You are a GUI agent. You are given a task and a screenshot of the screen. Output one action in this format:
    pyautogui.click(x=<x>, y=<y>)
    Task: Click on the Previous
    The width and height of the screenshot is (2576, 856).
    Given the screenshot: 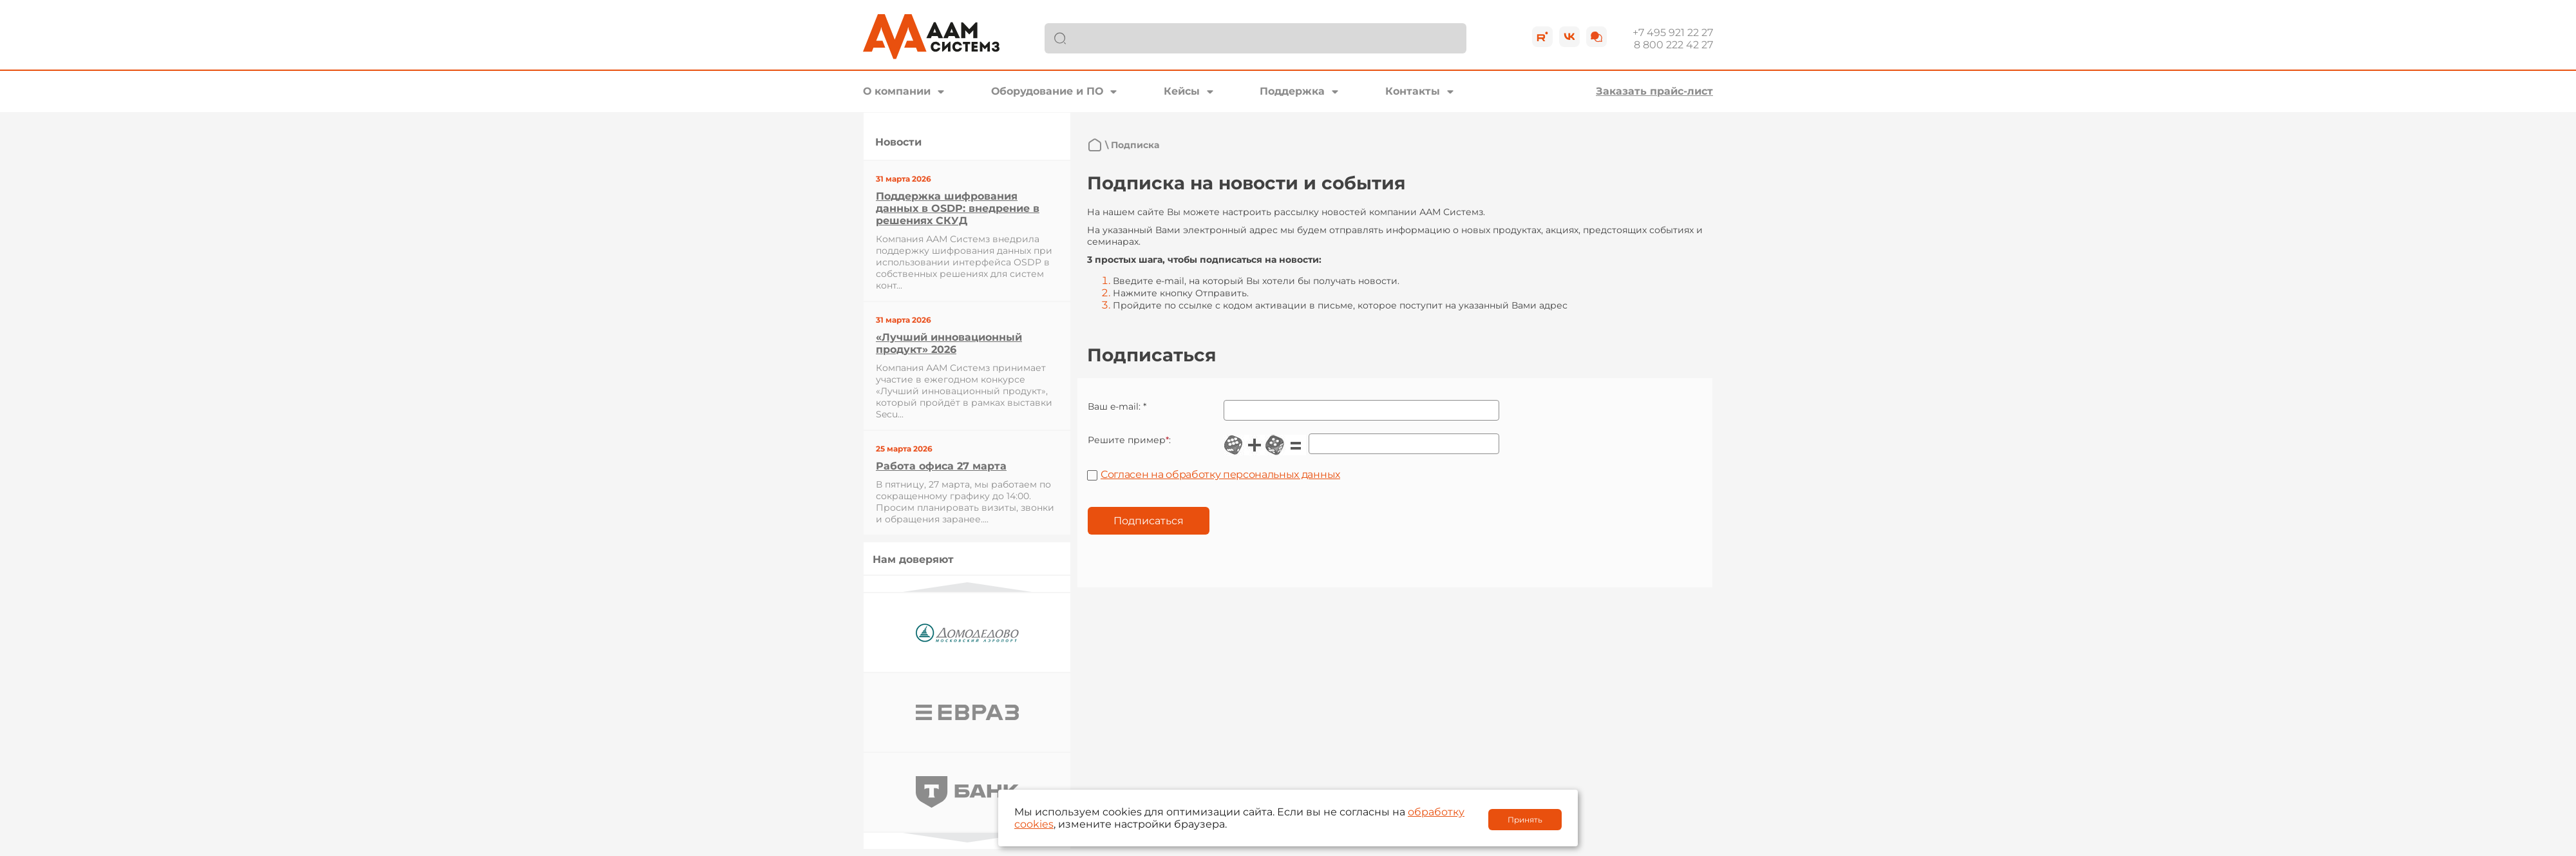 What is the action you would take?
    pyautogui.click(x=967, y=587)
    